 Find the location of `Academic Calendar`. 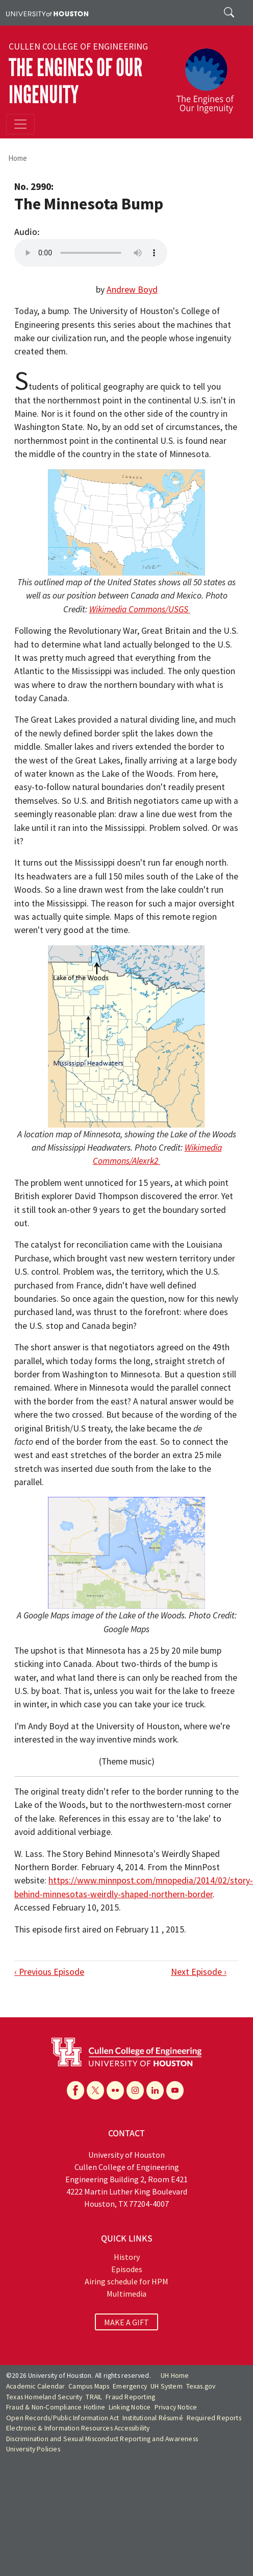

Academic Calendar is located at coordinates (35, 2386).